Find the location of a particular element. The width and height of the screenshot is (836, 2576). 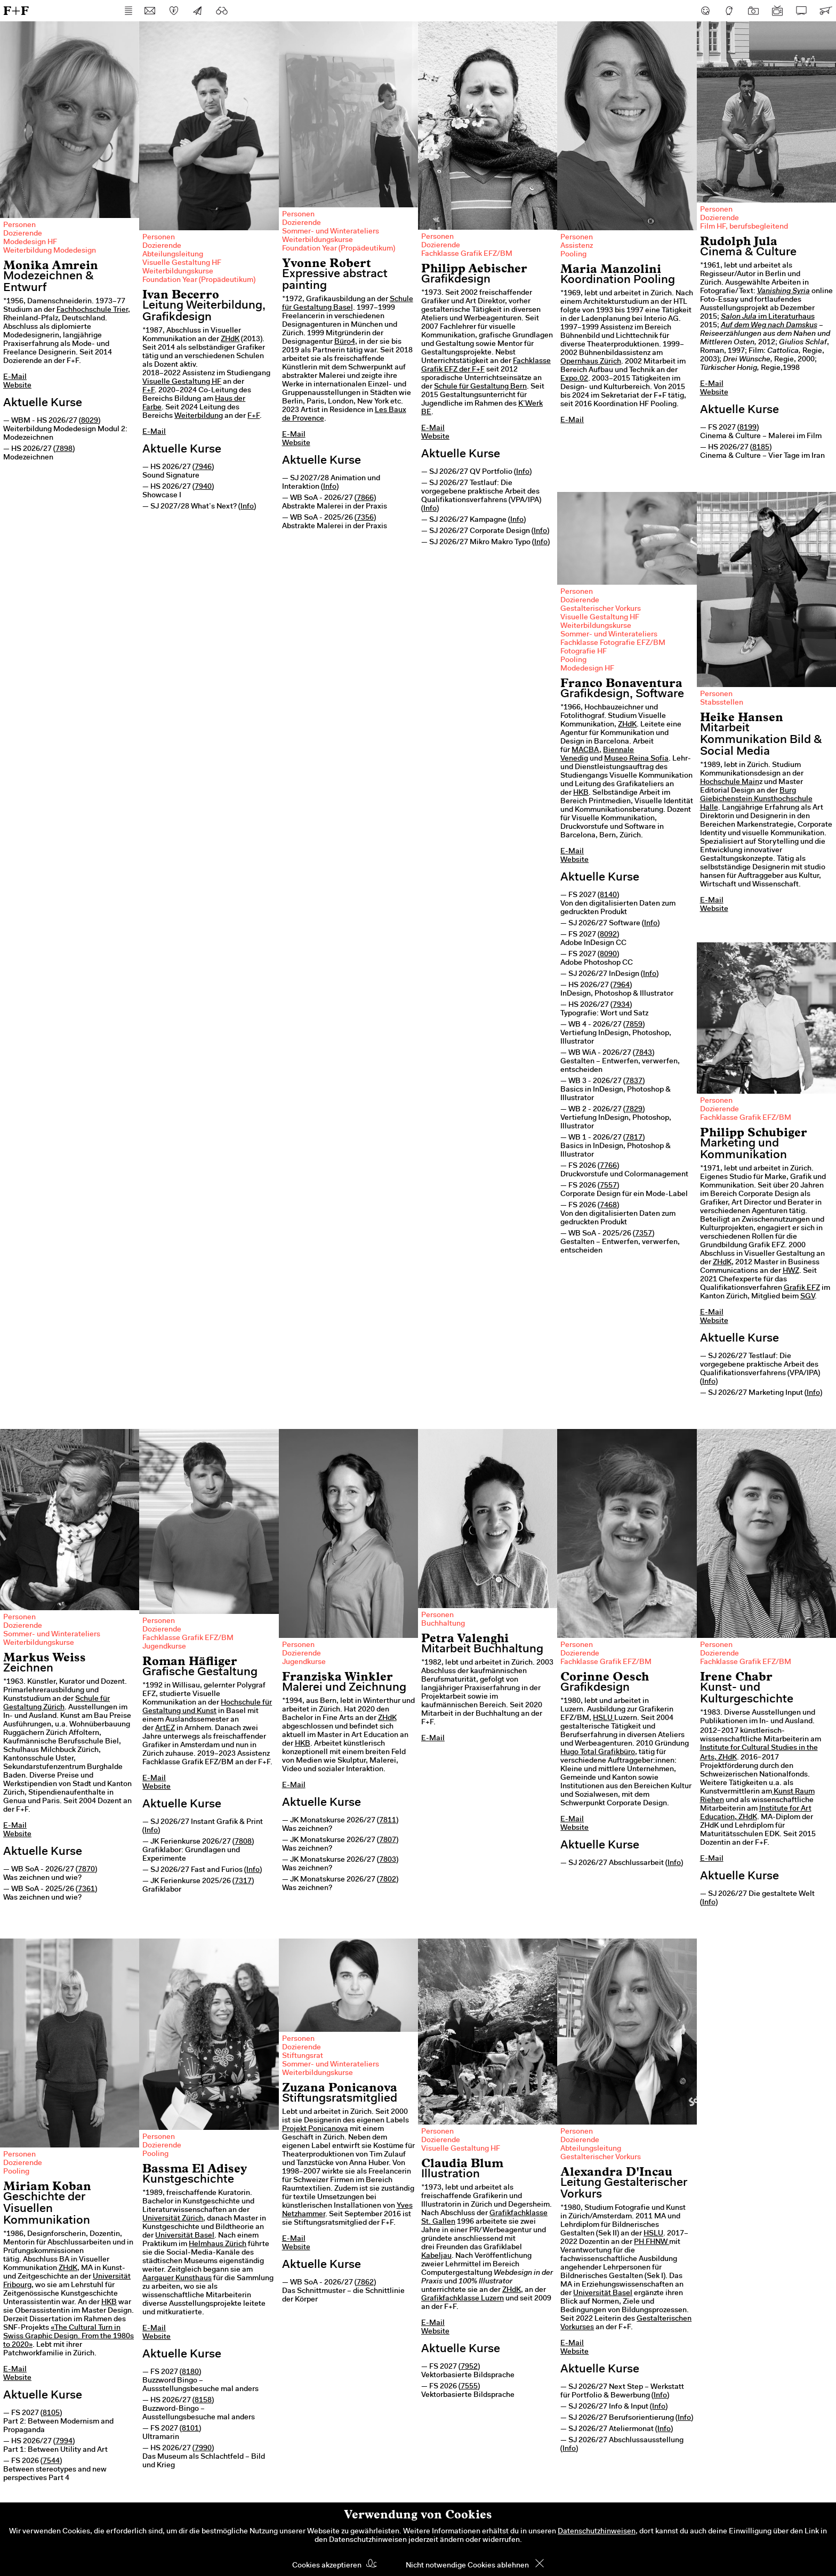

Projekt Ponicanova is located at coordinates (315, 2129).